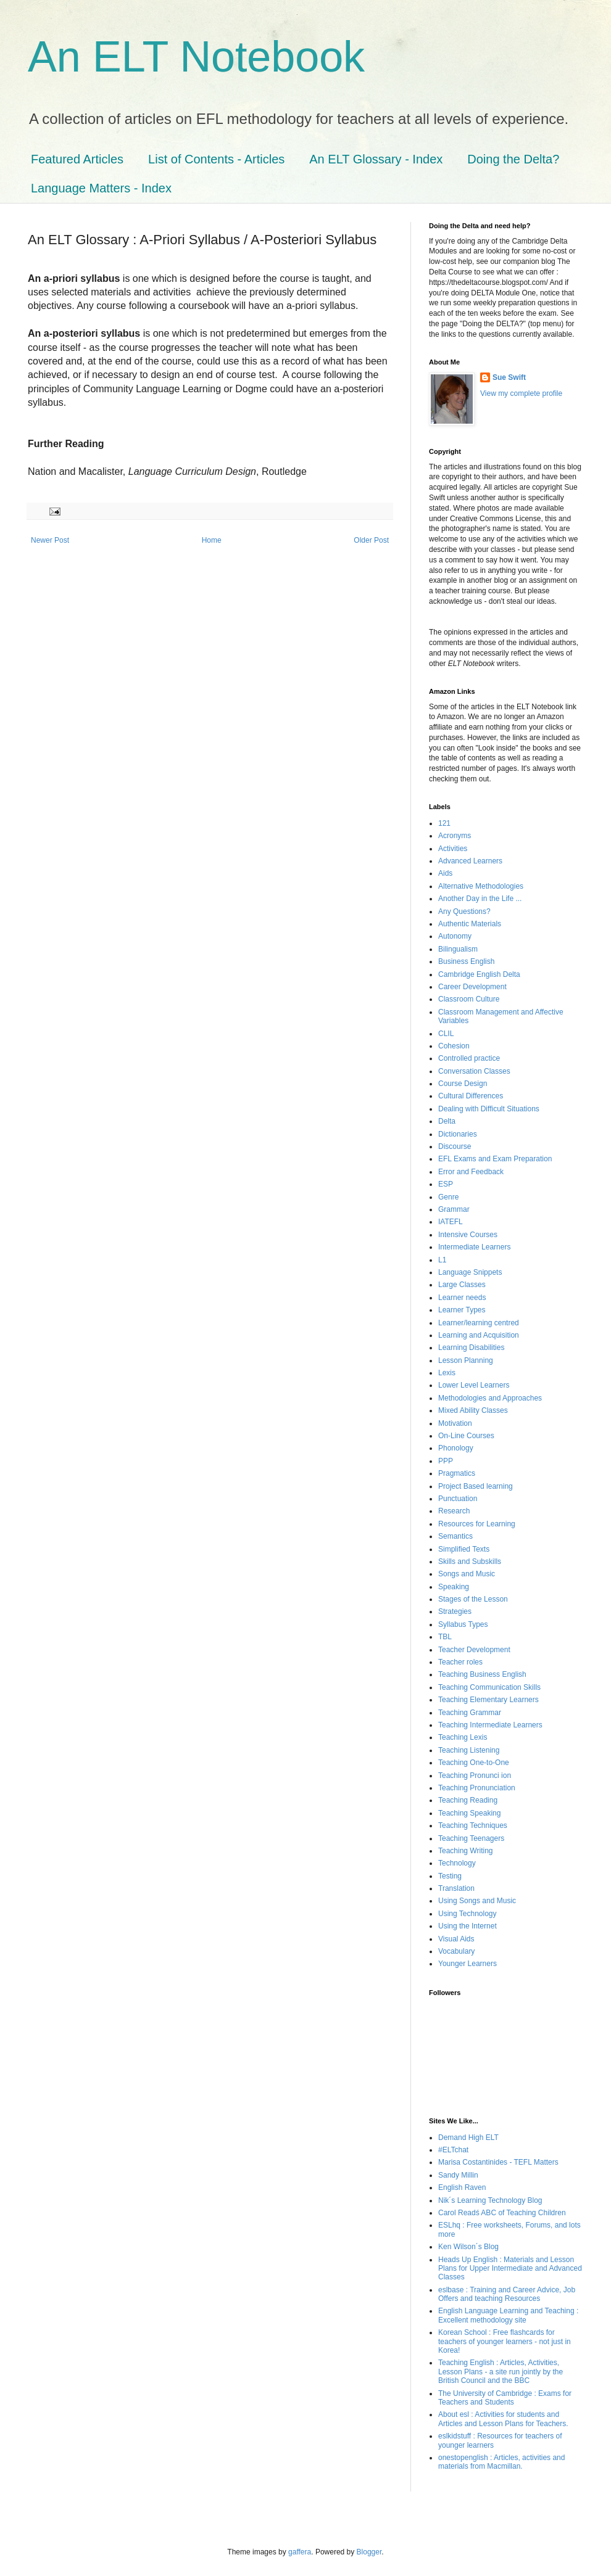 The width and height of the screenshot is (611, 2576). What do you see at coordinates (455, 1448) in the screenshot?
I see `Phonology` at bounding box center [455, 1448].